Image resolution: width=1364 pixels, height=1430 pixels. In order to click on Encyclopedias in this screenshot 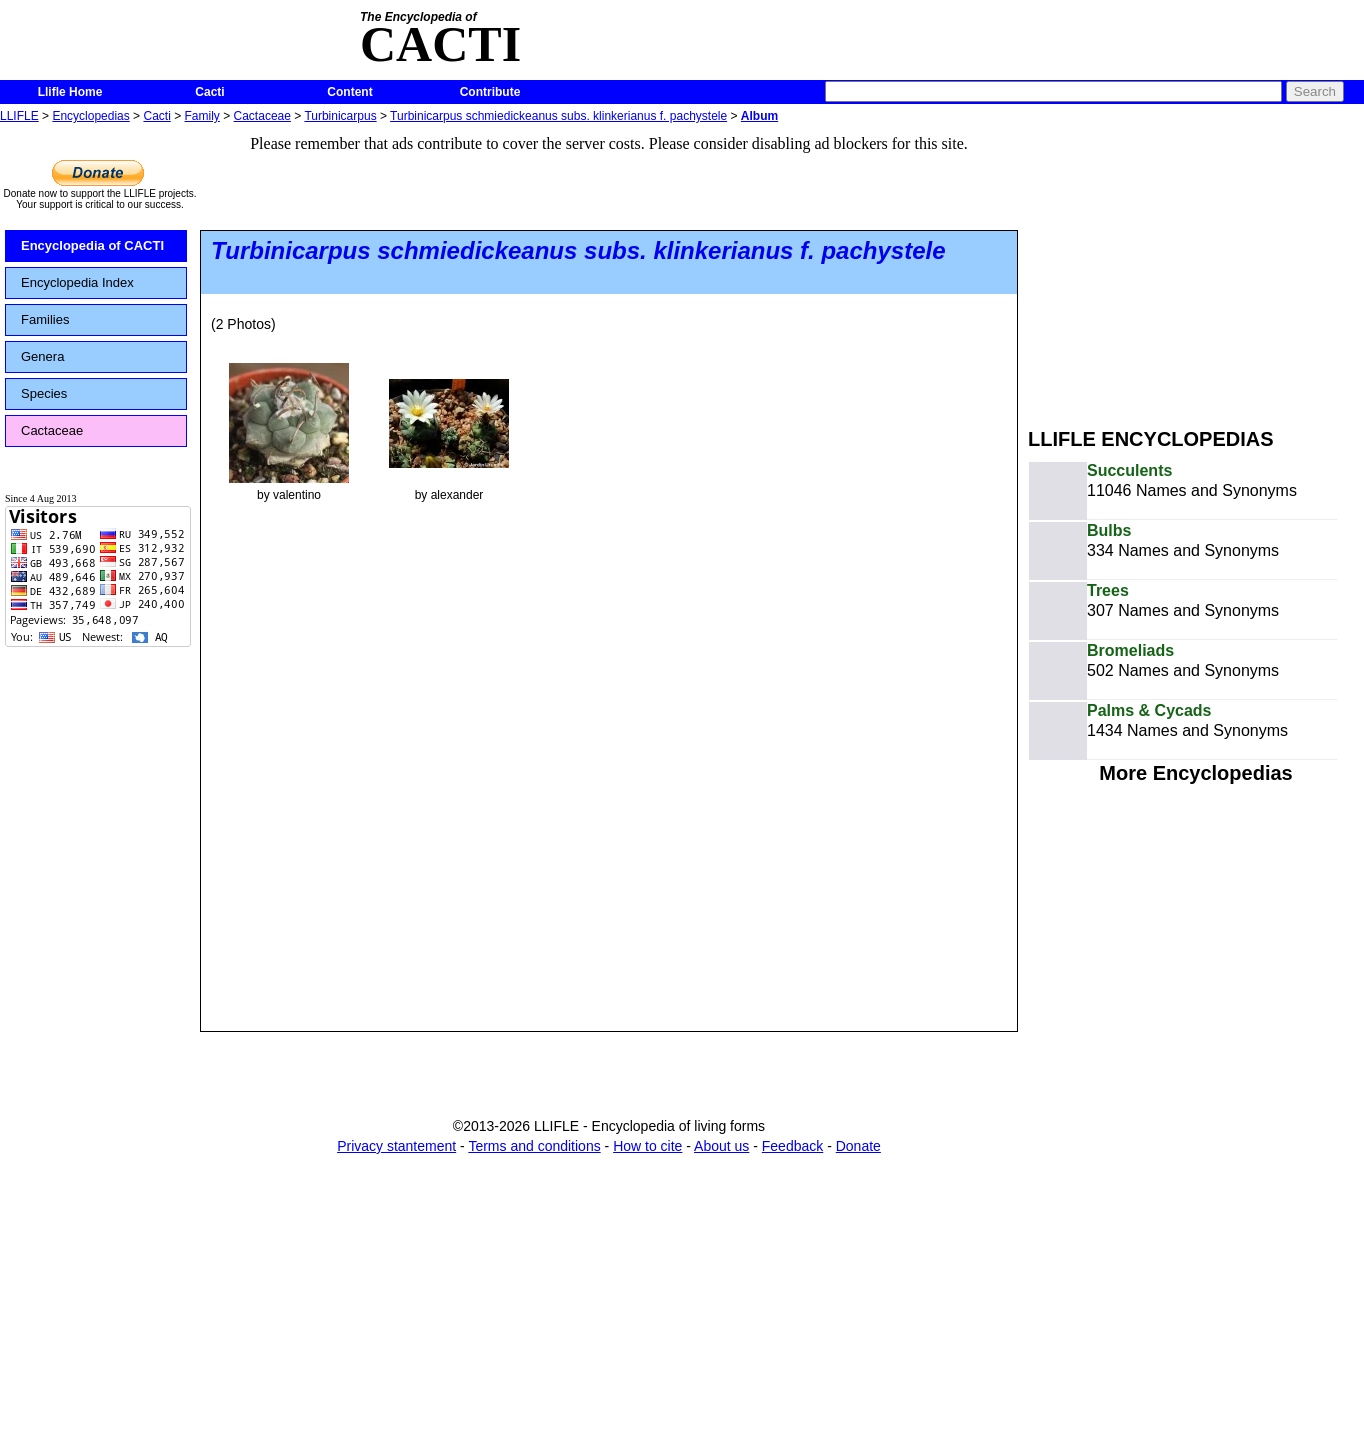, I will do `click(90, 116)`.